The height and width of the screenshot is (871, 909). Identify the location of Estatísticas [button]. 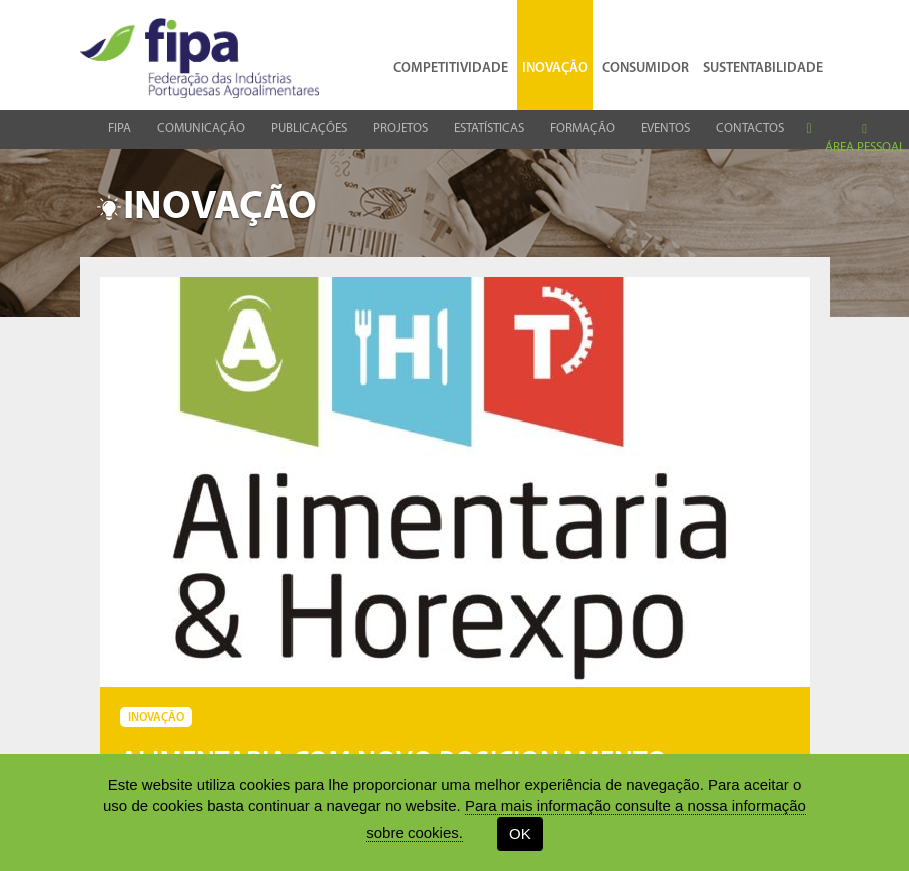
(489, 128).